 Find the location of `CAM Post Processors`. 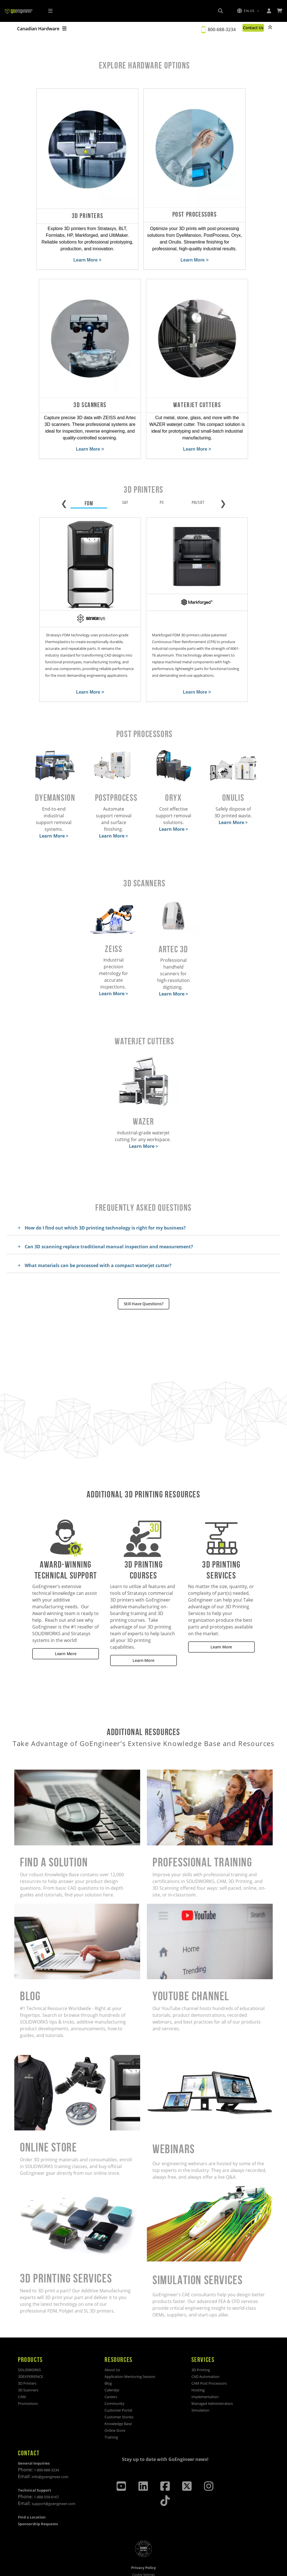

CAM Post Processors is located at coordinates (209, 2355).